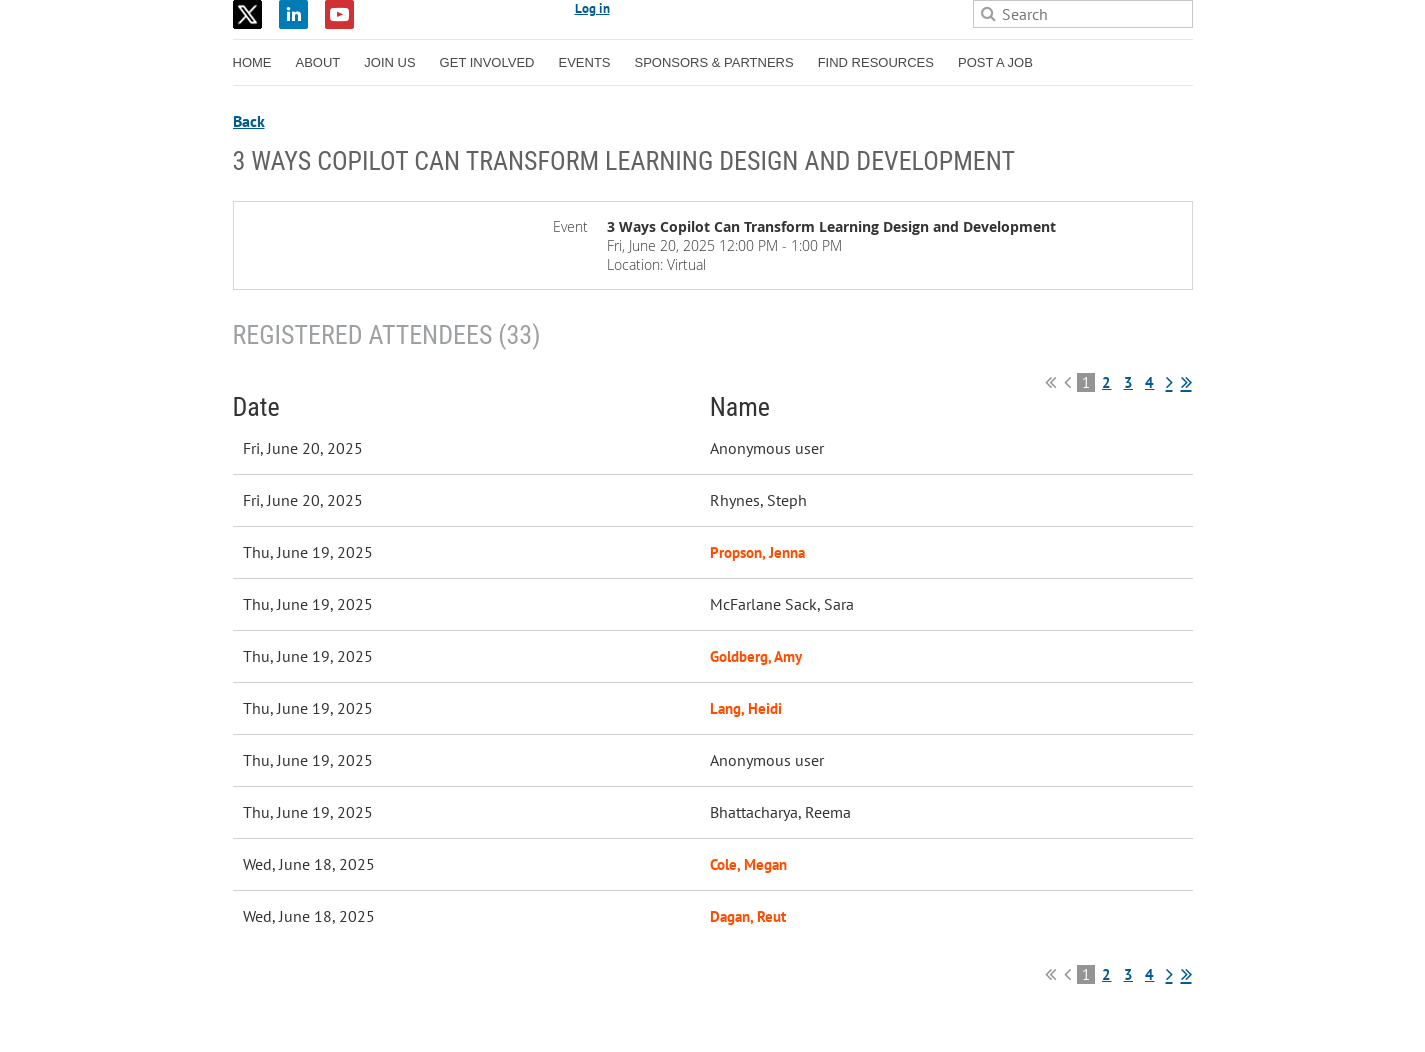 The width and height of the screenshot is (1425, 1052). I want to click on Log in, so click(592, 8).